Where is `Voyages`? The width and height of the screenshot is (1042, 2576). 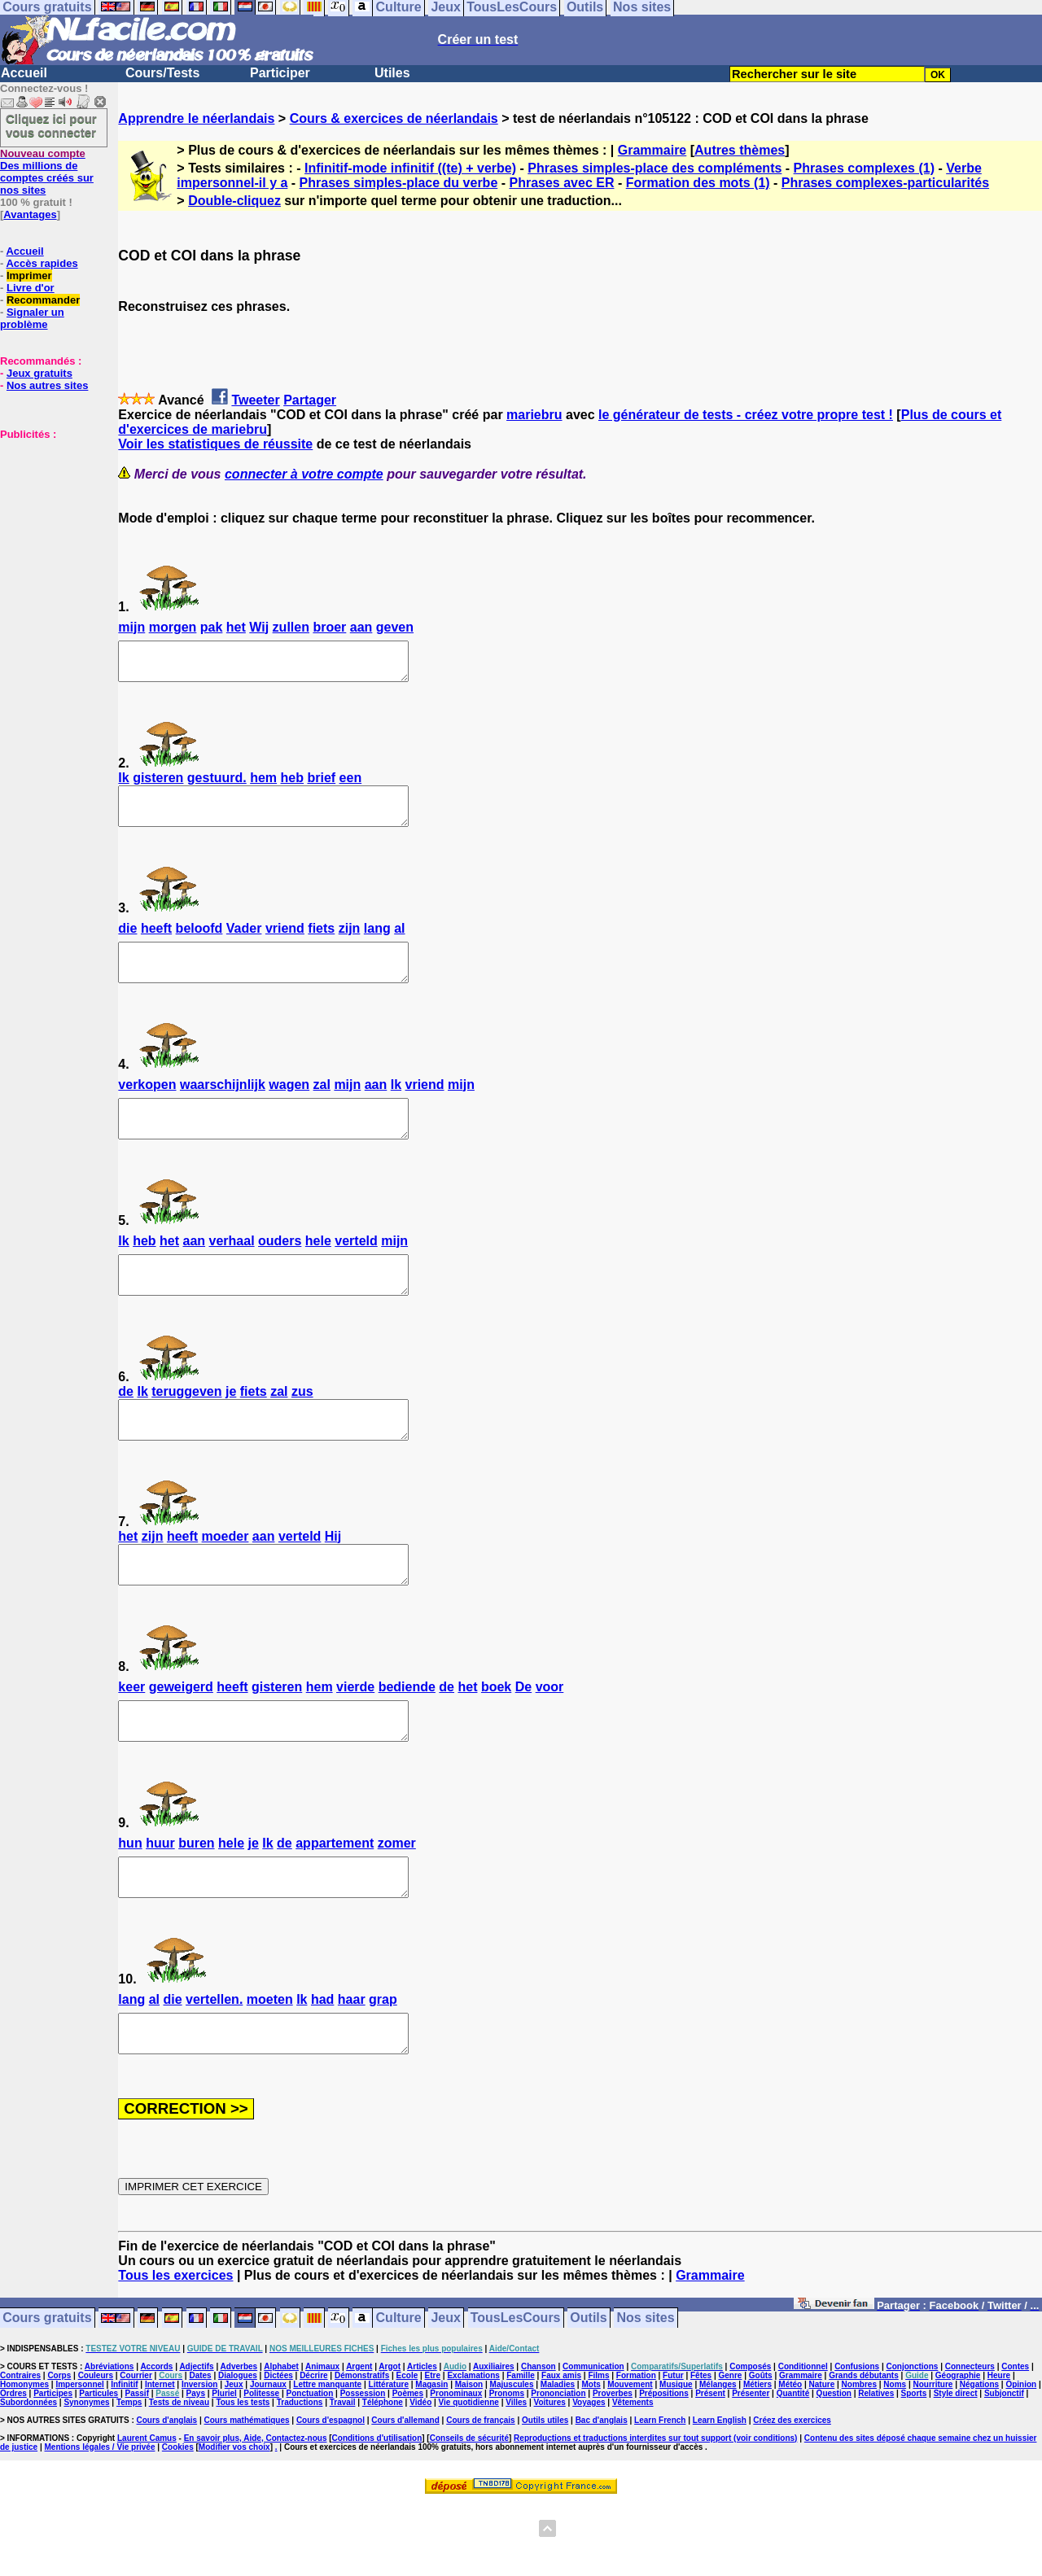
Voyages is located at coordinates (588, 2475).